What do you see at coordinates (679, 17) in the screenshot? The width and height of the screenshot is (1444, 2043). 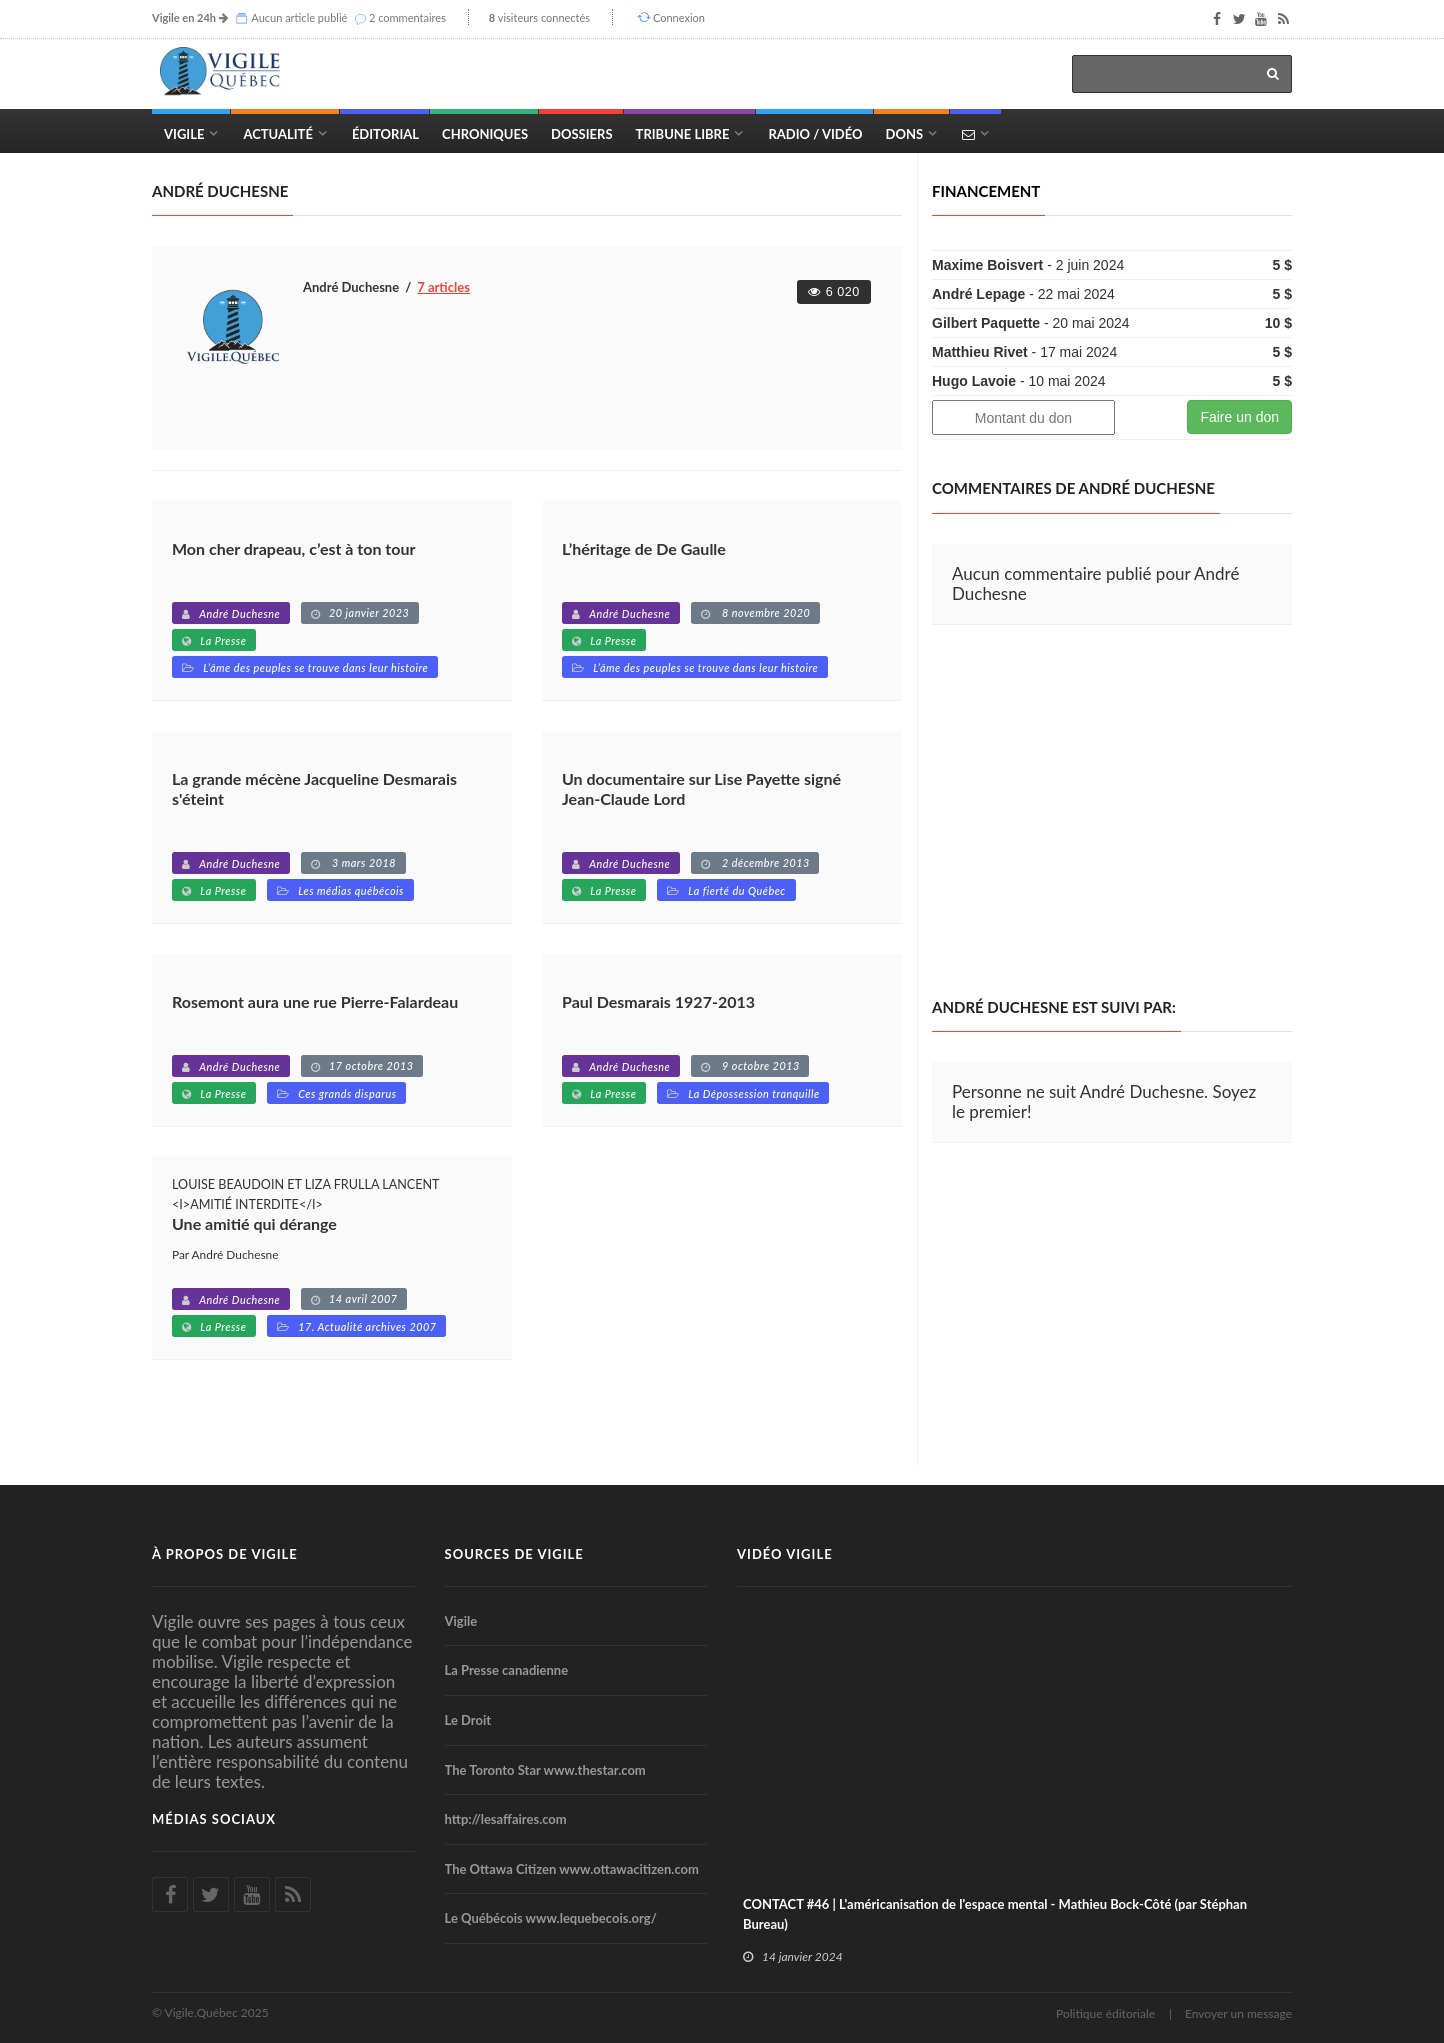 I see `Connexion` at bounding box center [679, 17].